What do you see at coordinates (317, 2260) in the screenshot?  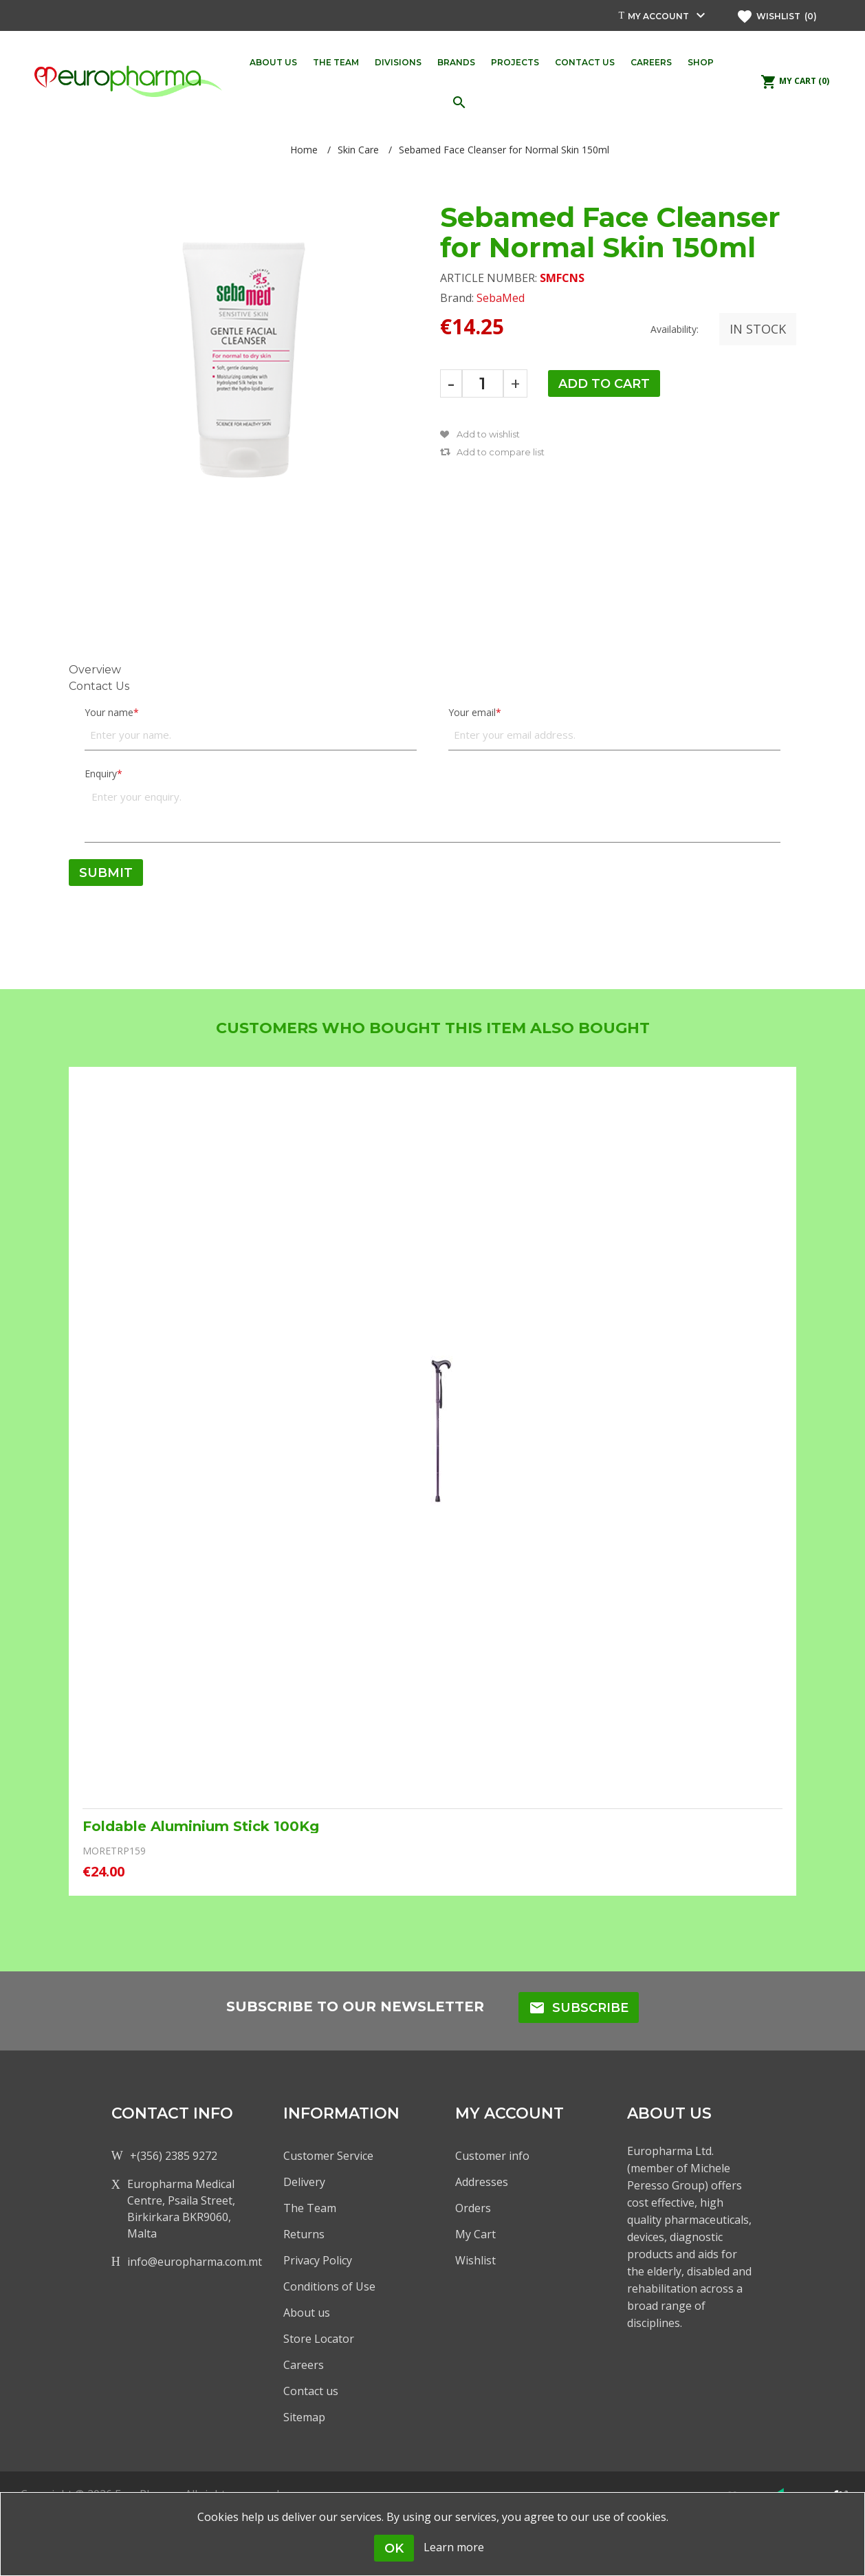 I see `Privacy Policy` at bounding box center [317, 2260].